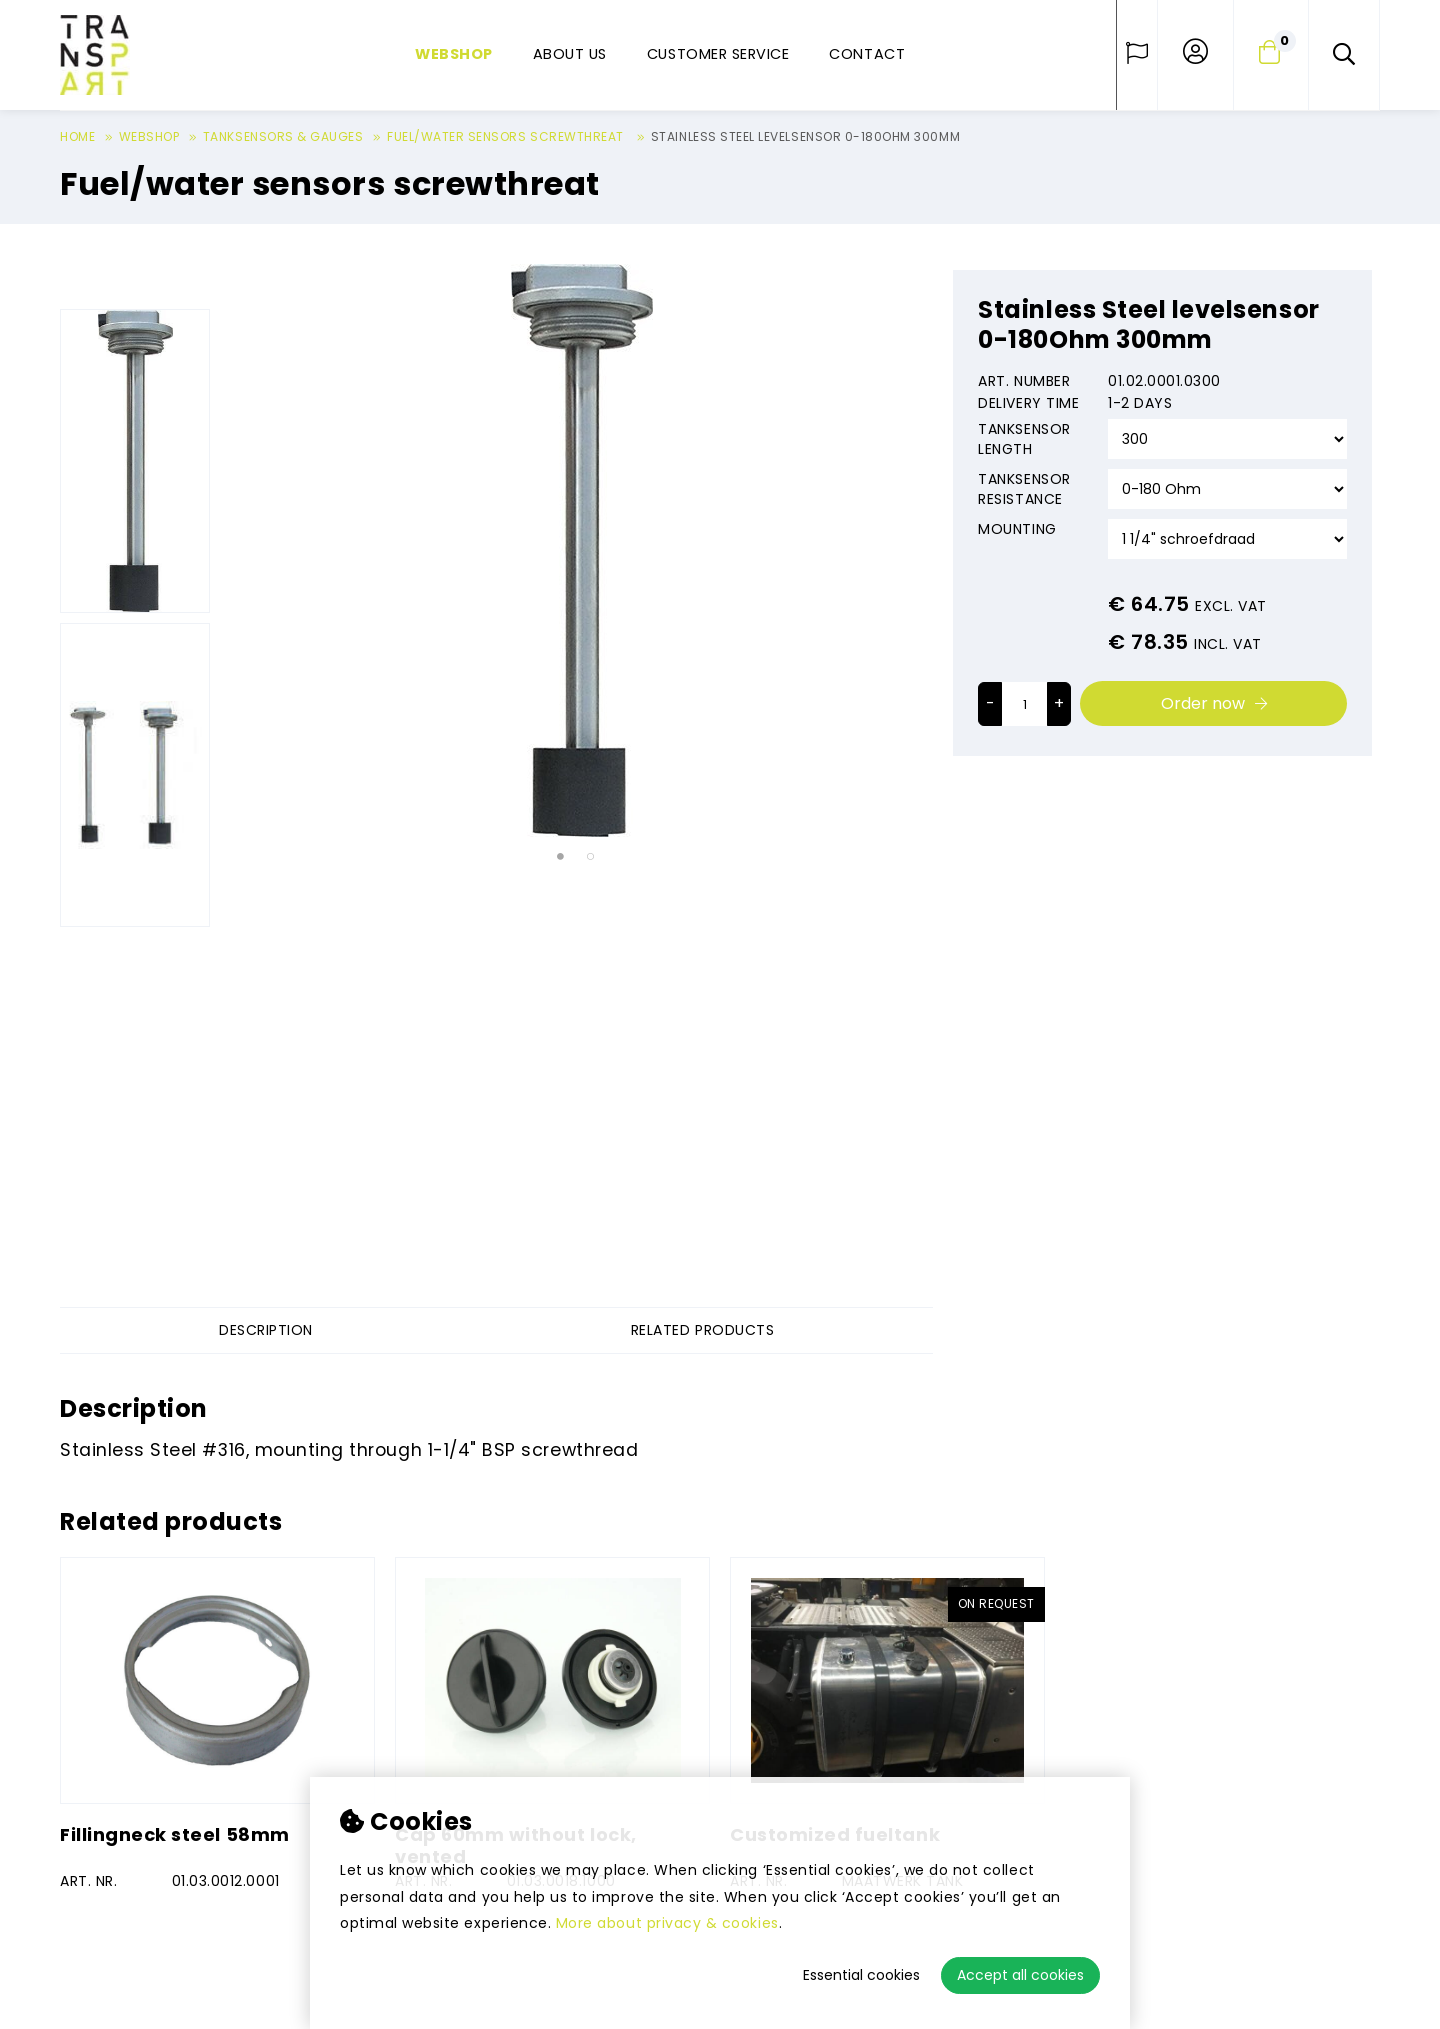 The width and height of the screenshot is (1440, 2029). What do you see at coordinates (667, 1923) in the screenshot?
I see `More about privacy & cookies` at bounding box center [667, 1923].